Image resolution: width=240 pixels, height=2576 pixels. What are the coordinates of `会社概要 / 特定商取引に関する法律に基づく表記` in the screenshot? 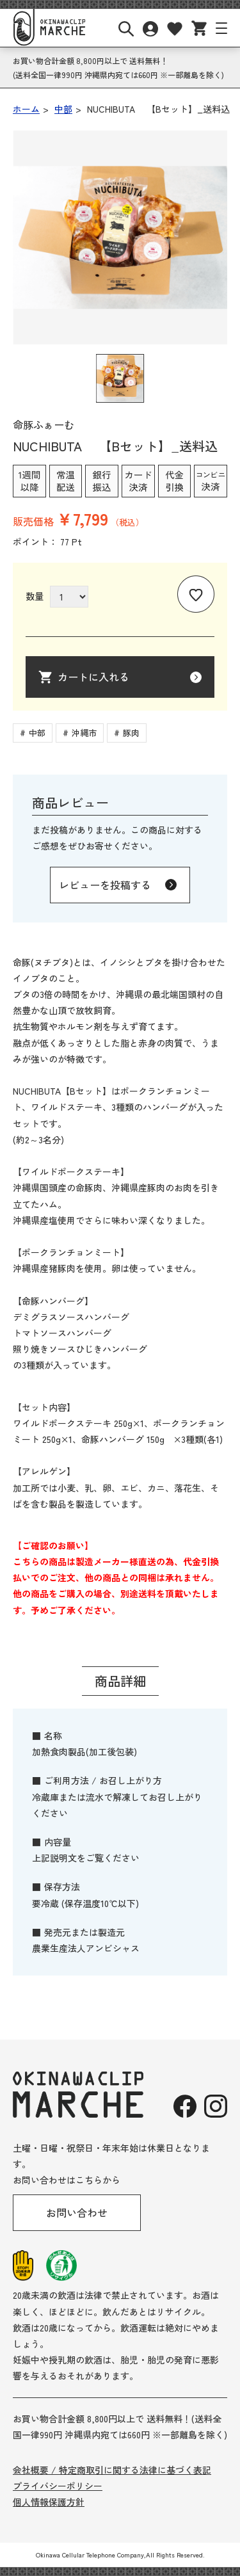 It's located at (112, 2469).